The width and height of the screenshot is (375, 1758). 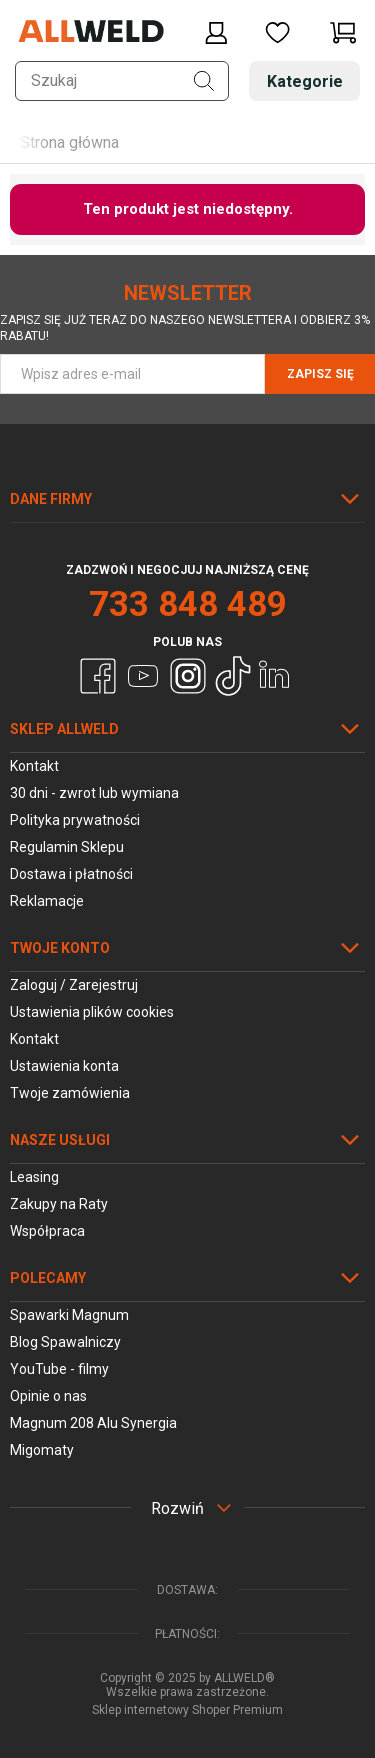 What do you see at coordinates (59, 1369) in the screenshot?
I see `YouTube - filmy` at bounding box center [59, 1369].